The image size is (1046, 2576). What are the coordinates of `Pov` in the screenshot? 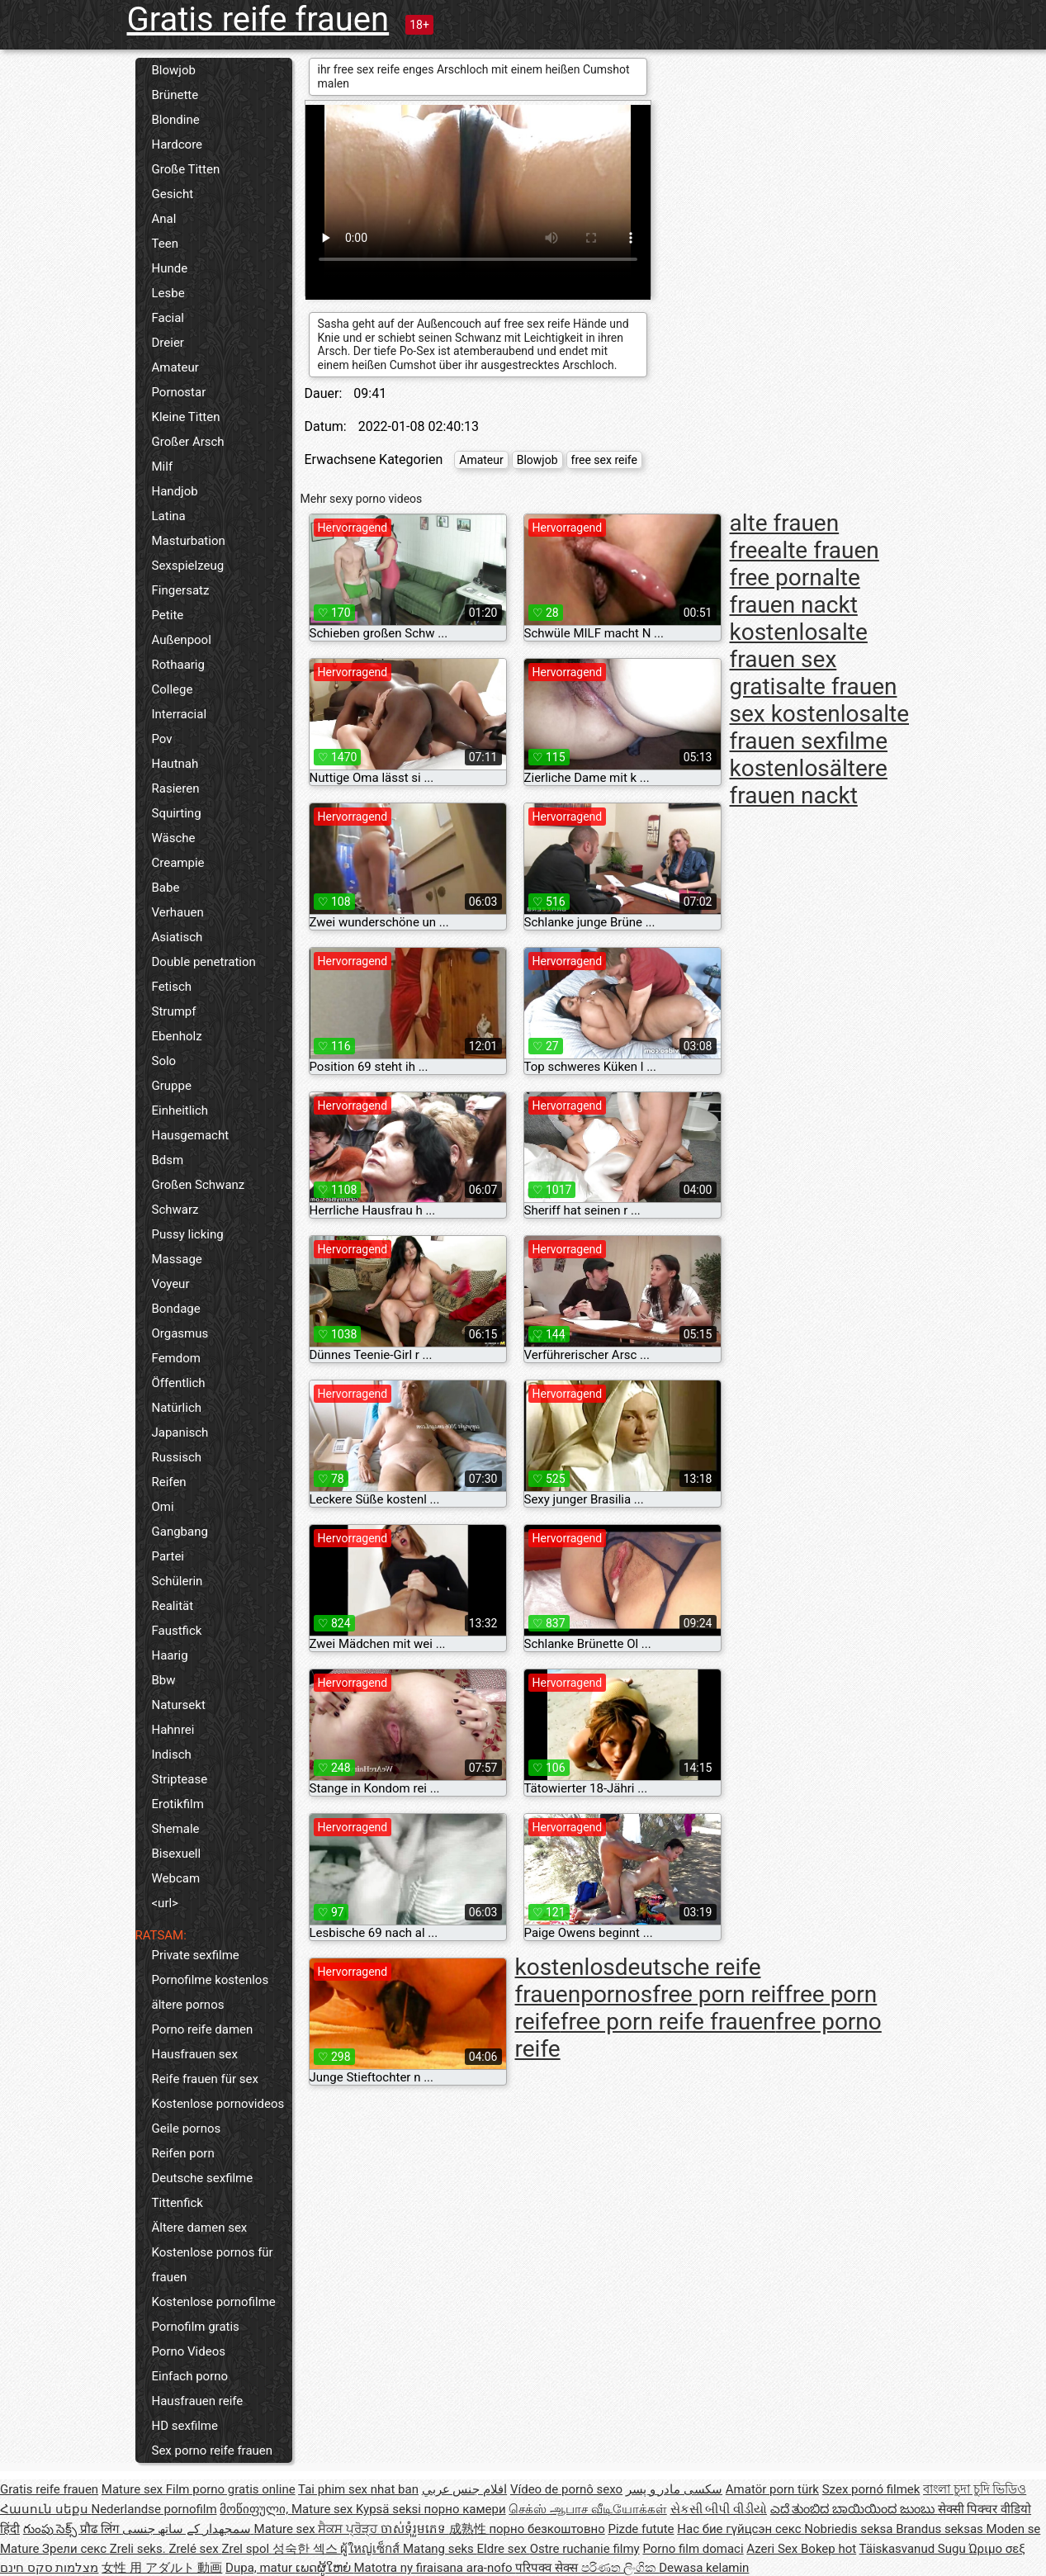 It's located at (162, 739).